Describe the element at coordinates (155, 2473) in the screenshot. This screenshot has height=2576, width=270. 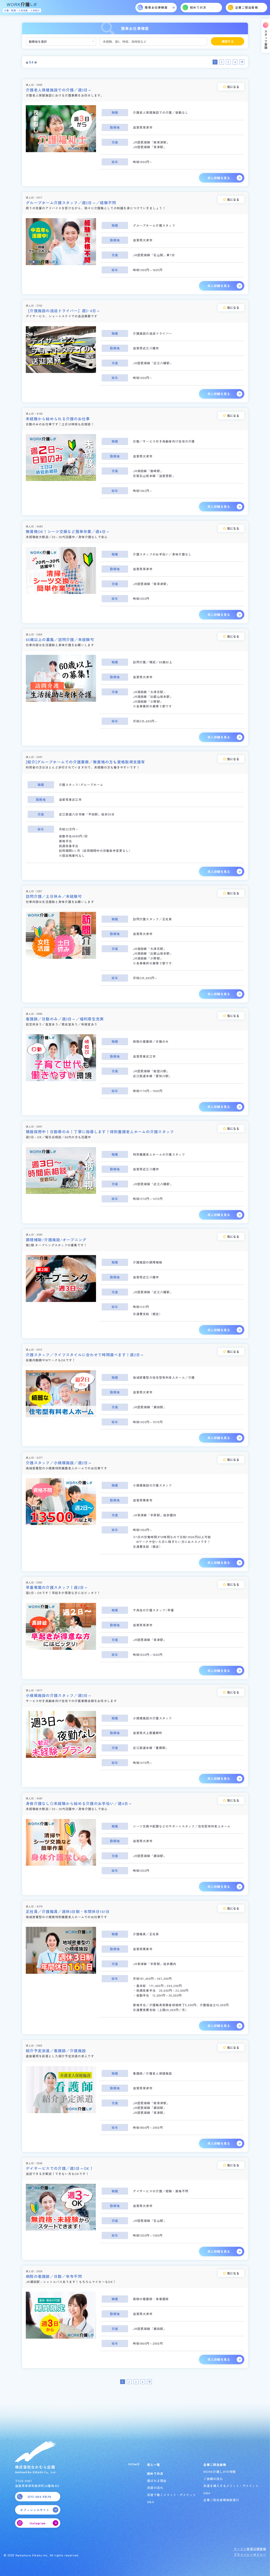
I see `初めての方` at that location.